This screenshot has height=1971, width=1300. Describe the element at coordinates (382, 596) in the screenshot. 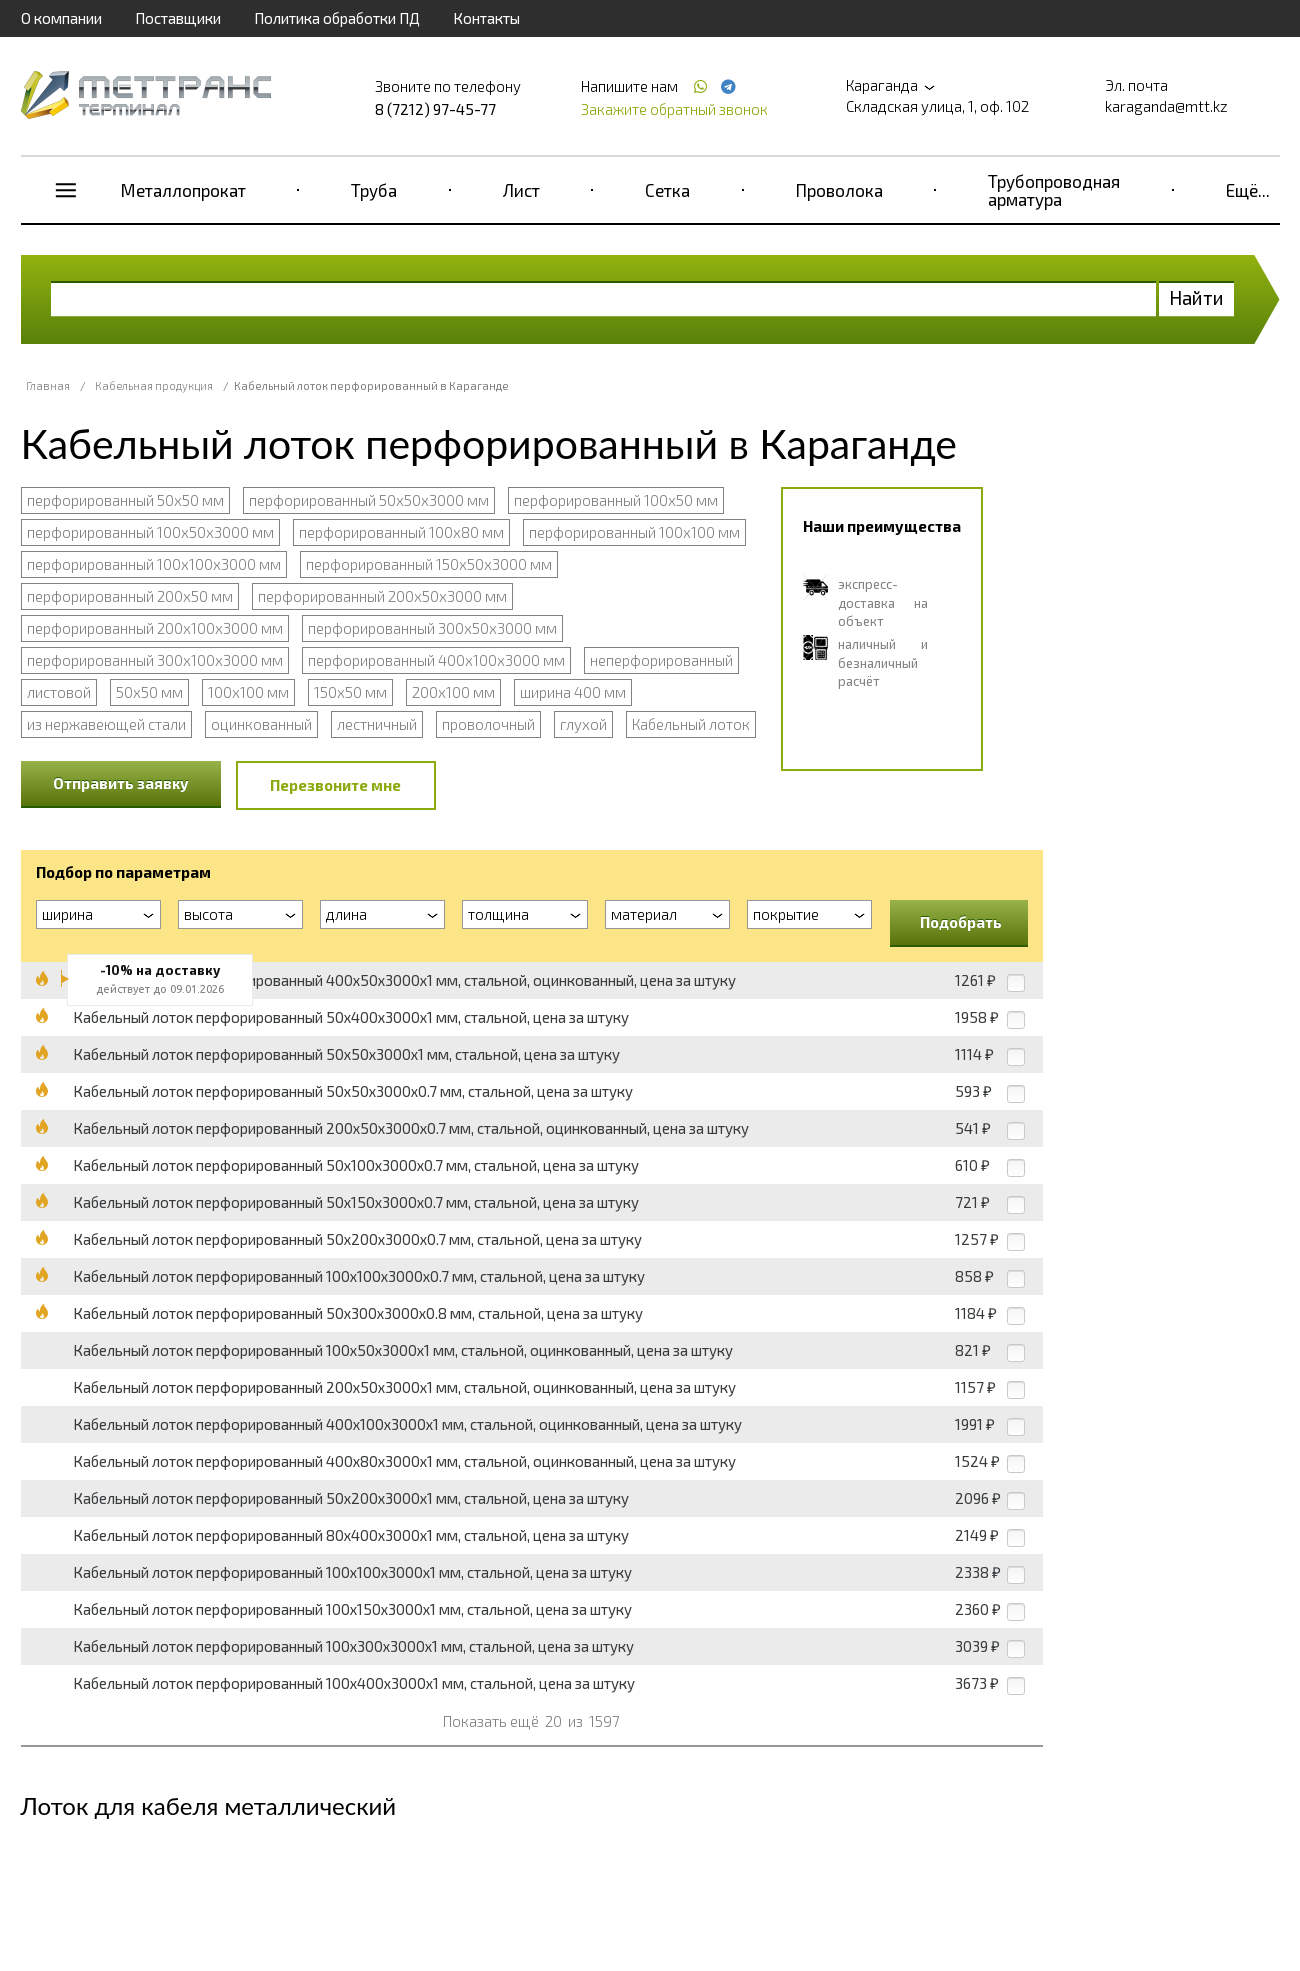

I see `перфорированный 200х50х3000 мм` at that location.